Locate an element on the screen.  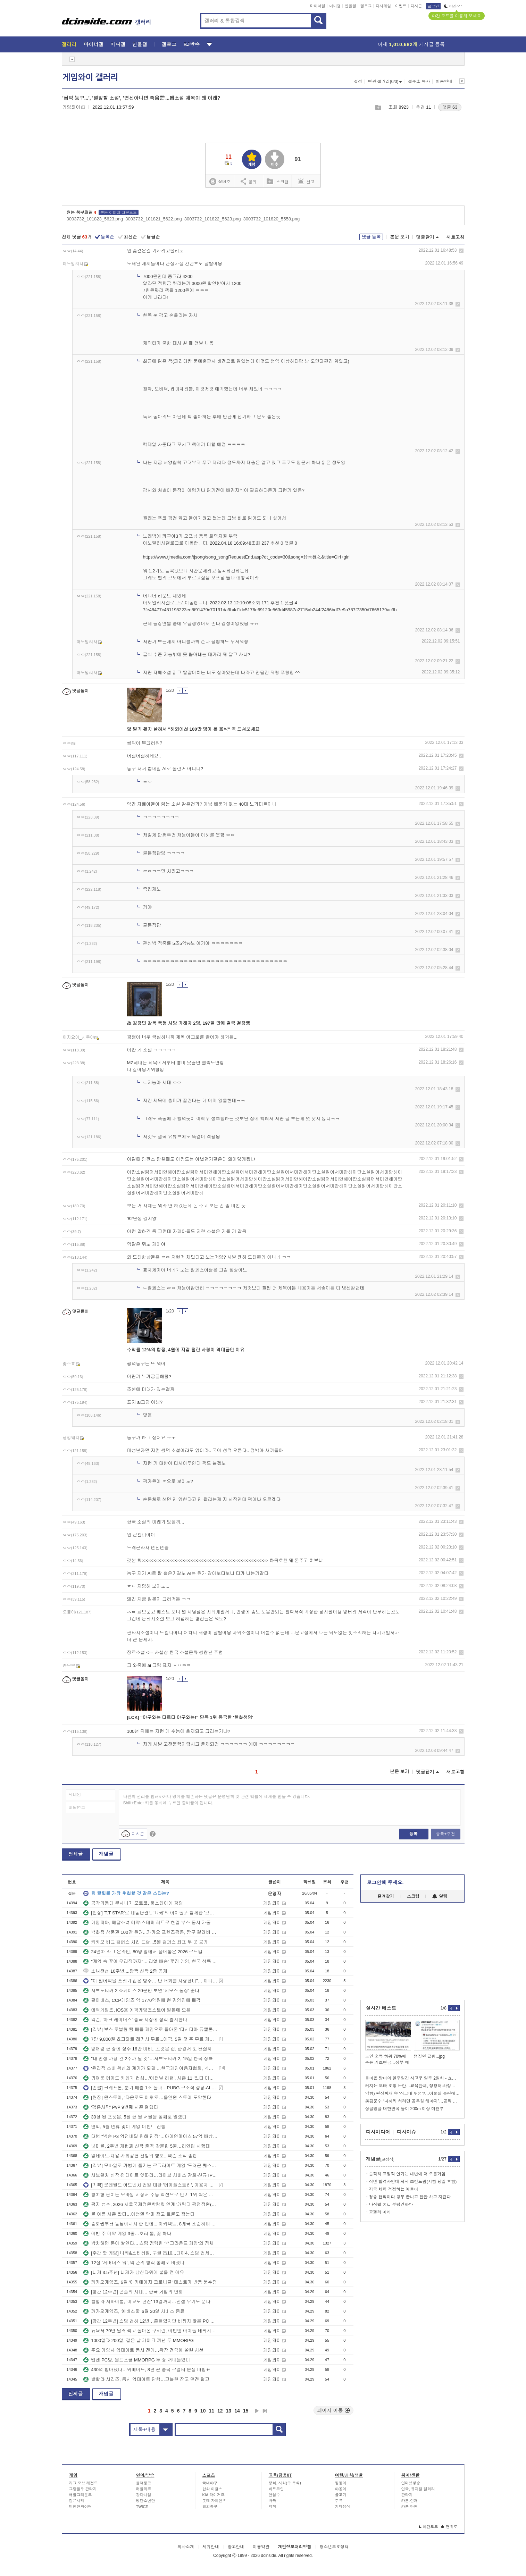
해외축구 is located at coordinates (210, 2506).